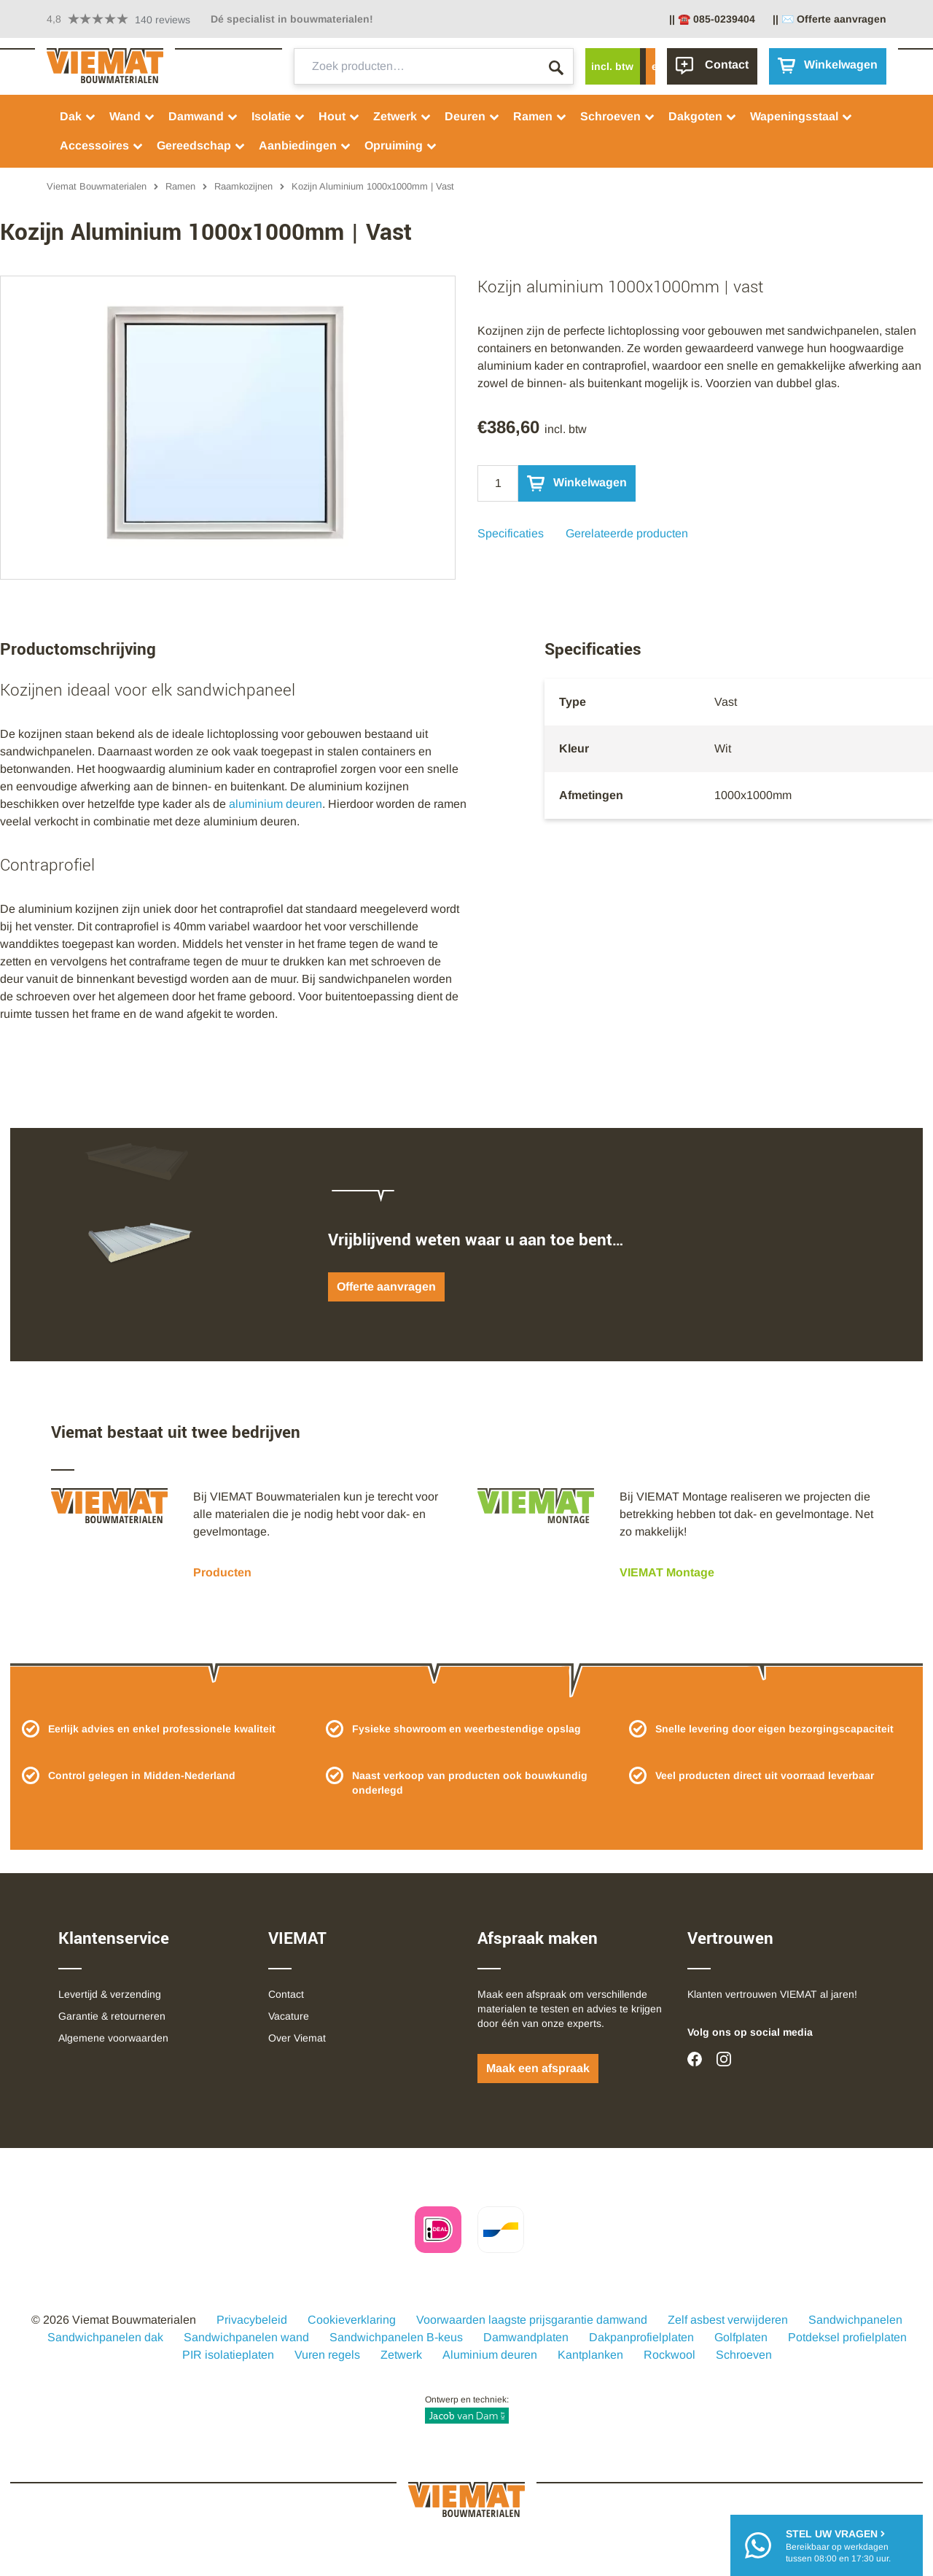 The height and width of the screenshot is (2576, 933). Describe the element at coordinates (667, 1572) in the screenshot. I see `VIEMAT Montage` at that location.